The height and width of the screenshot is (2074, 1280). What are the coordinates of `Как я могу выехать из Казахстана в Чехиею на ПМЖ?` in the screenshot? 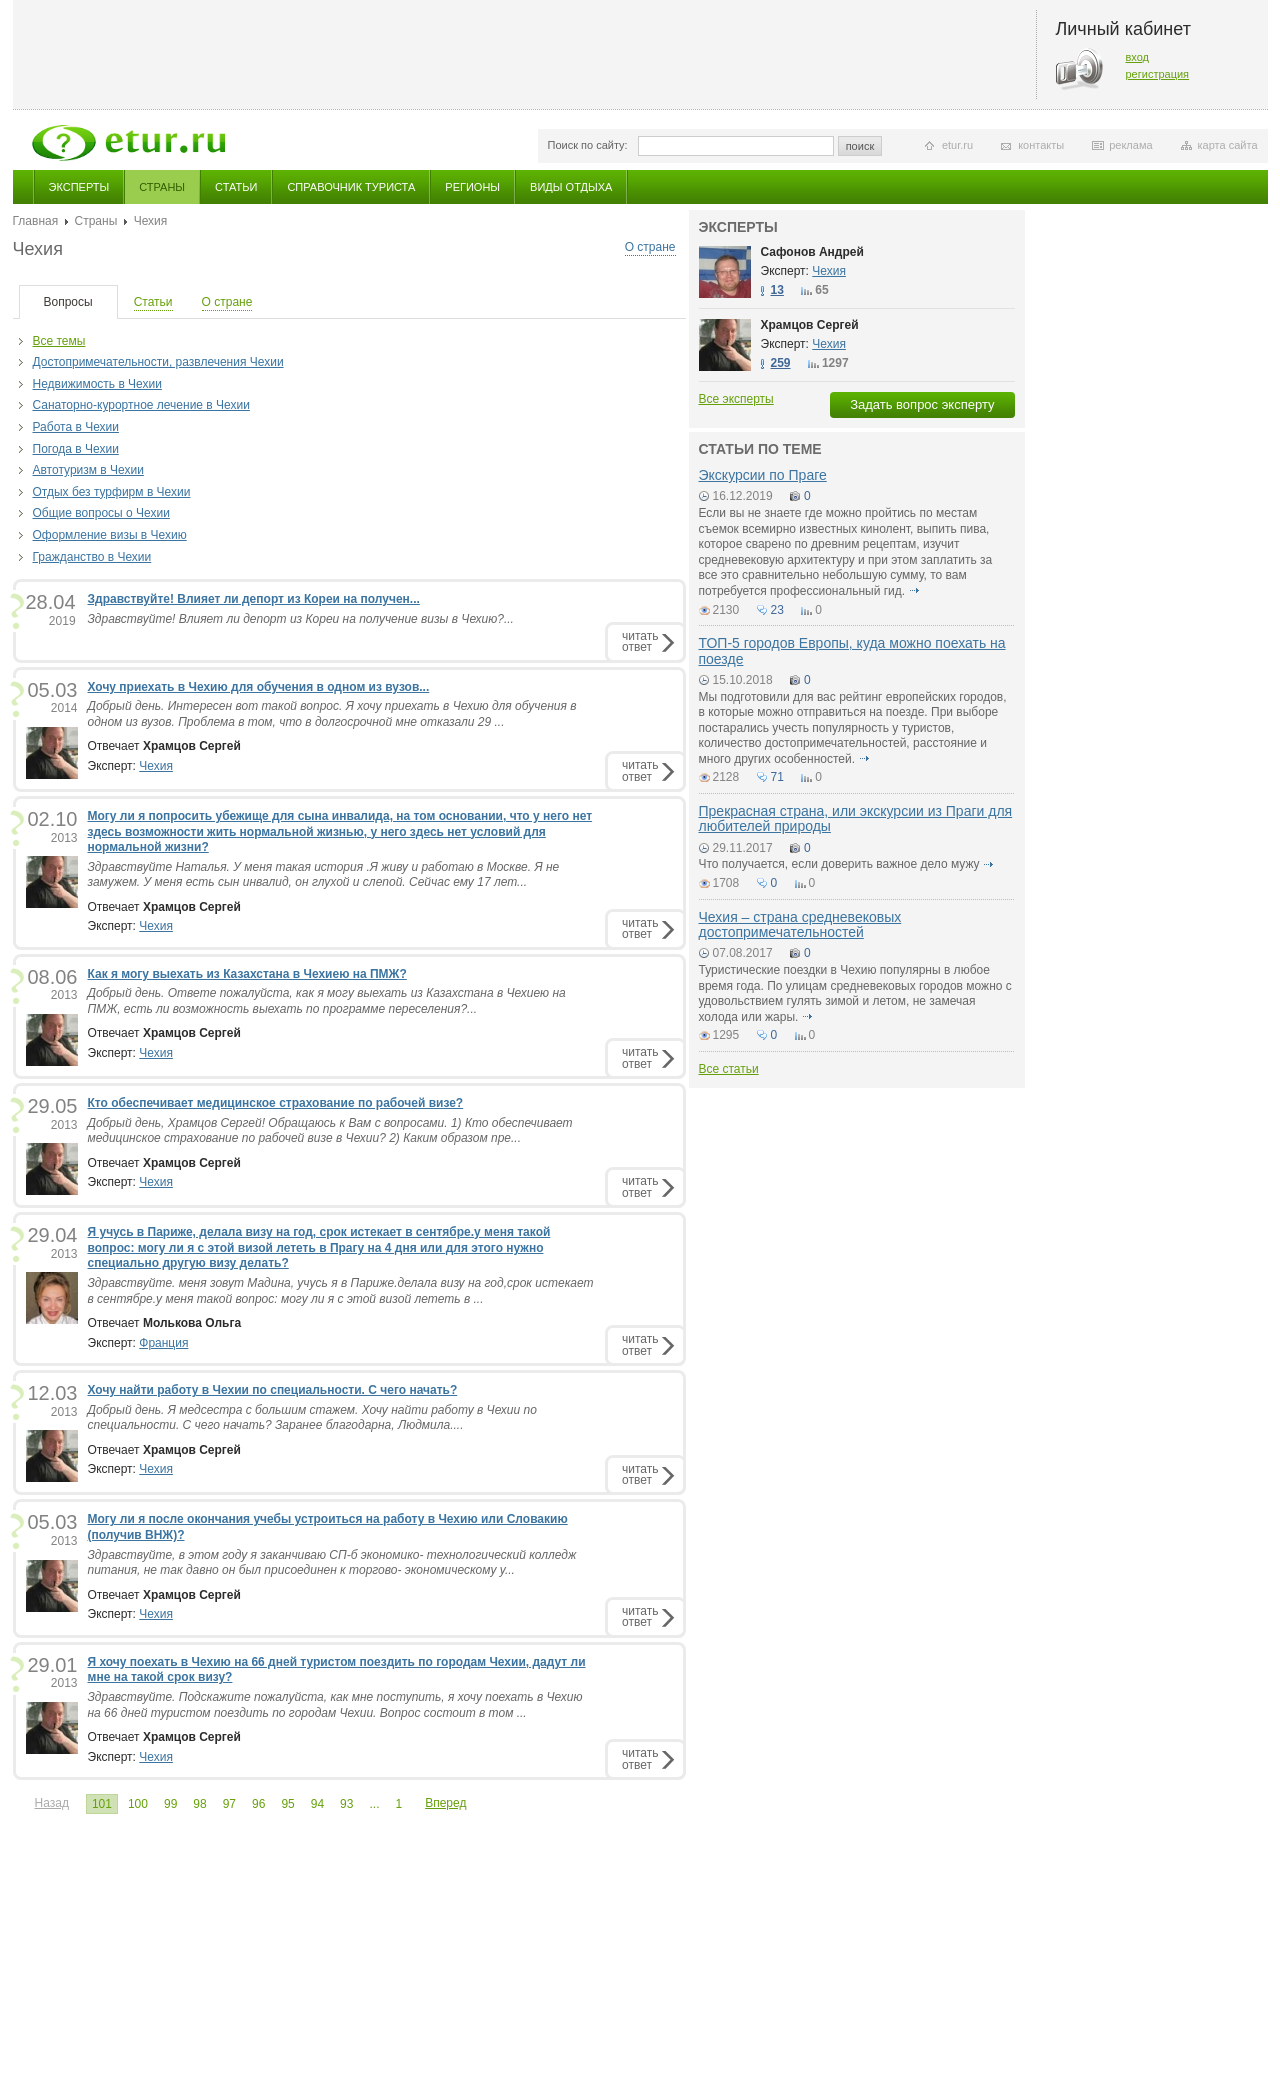 It's located at (247, 974).